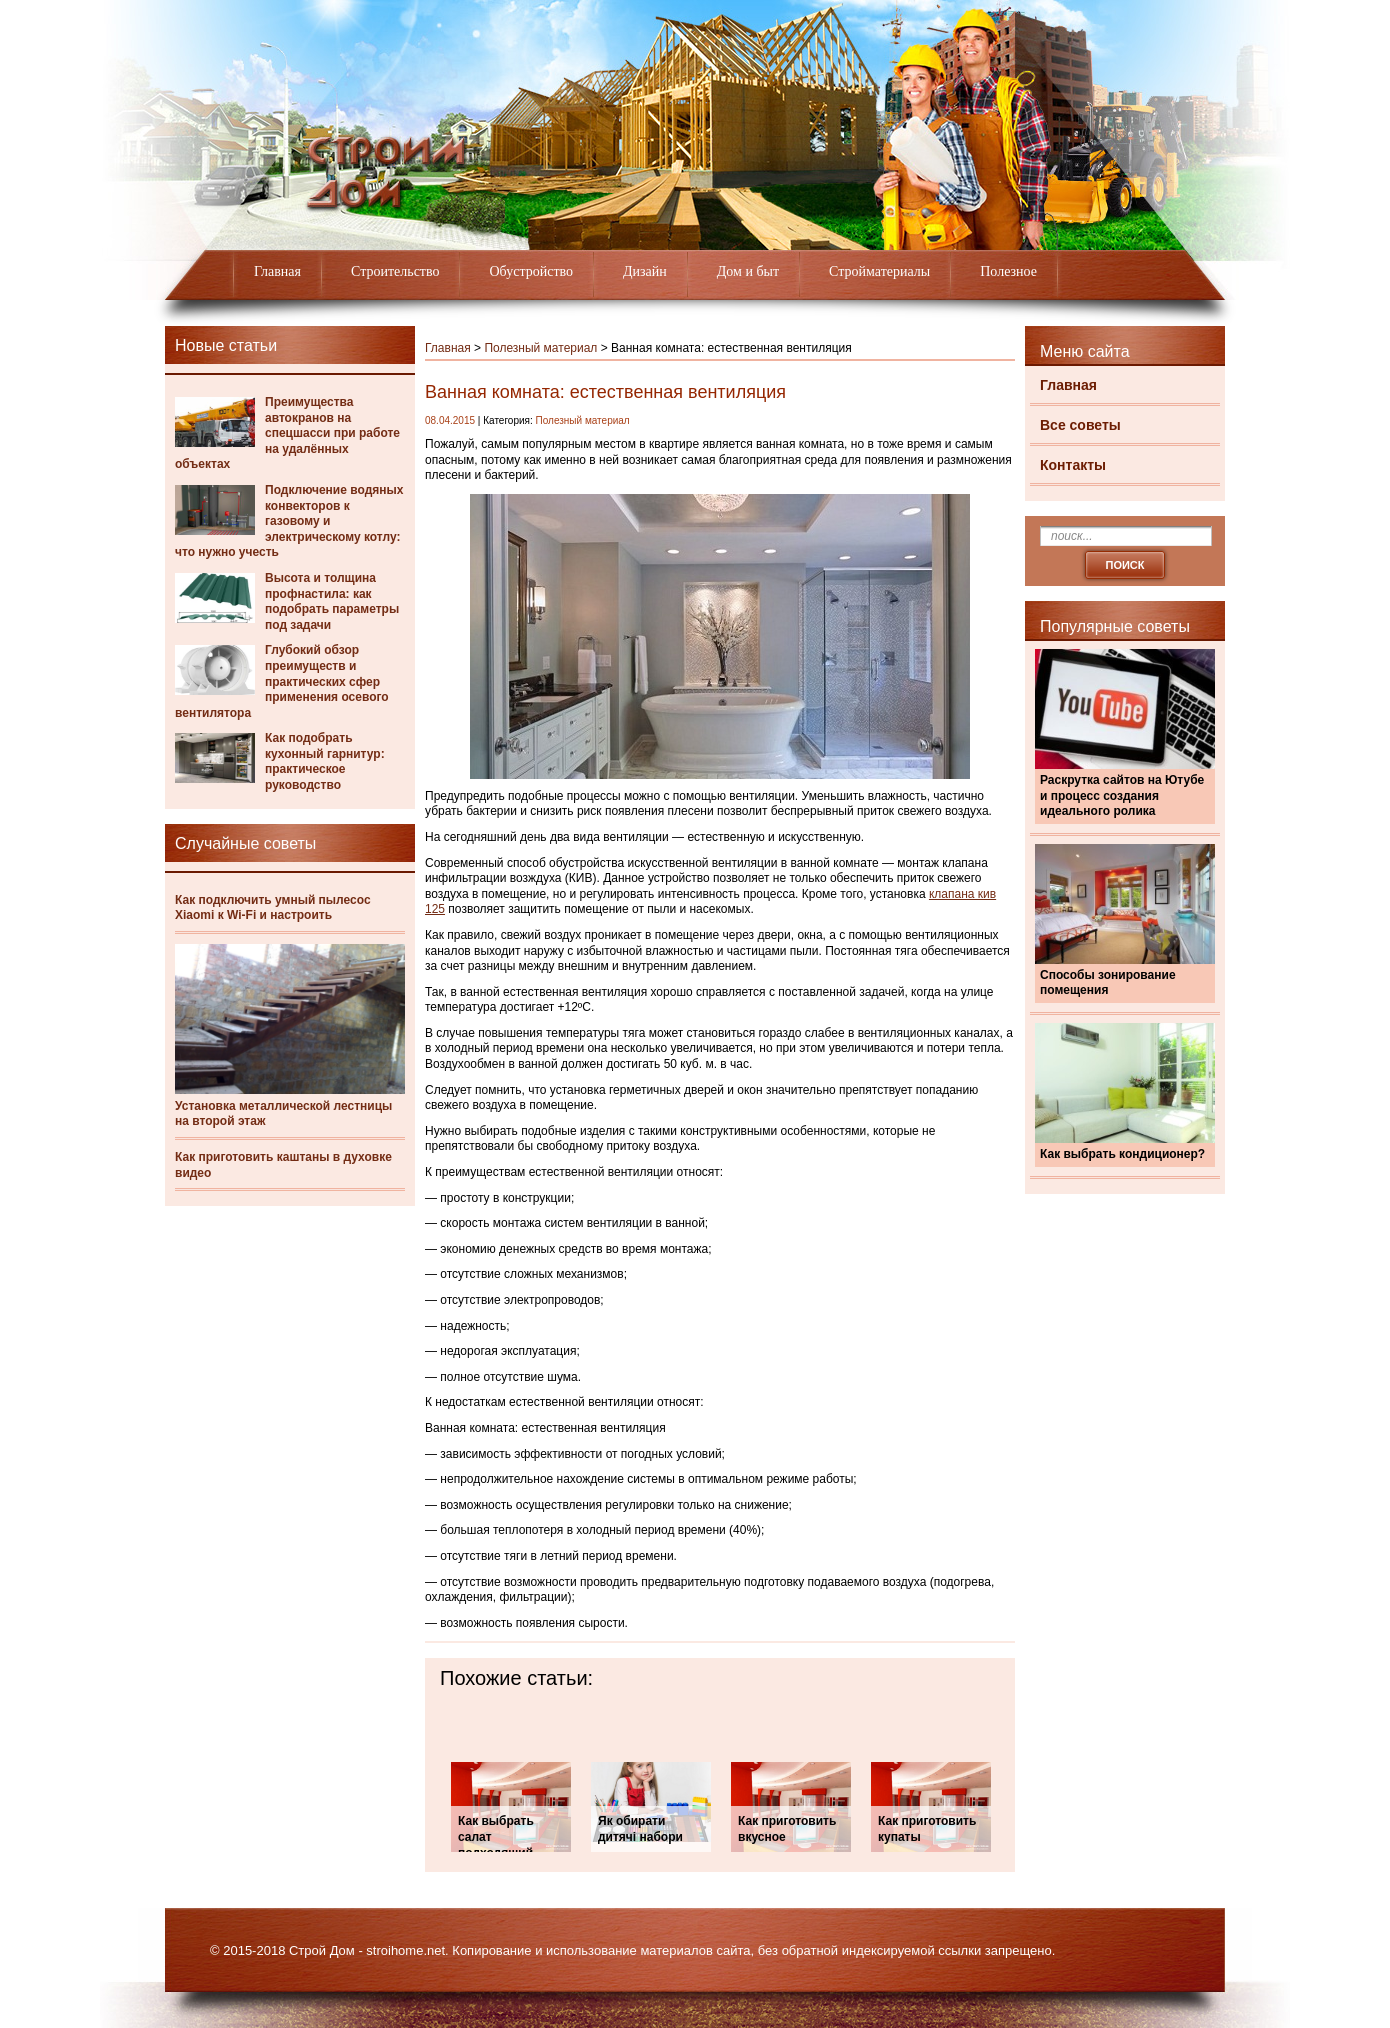 The width and height of the screenshot is (1390, 2028). What do you see at coordinates (287, 433) in the screenshot?
I see `Преимущества автокранов на спецшасси при работе на удалённых объектах` at bounding box center [287, 433].